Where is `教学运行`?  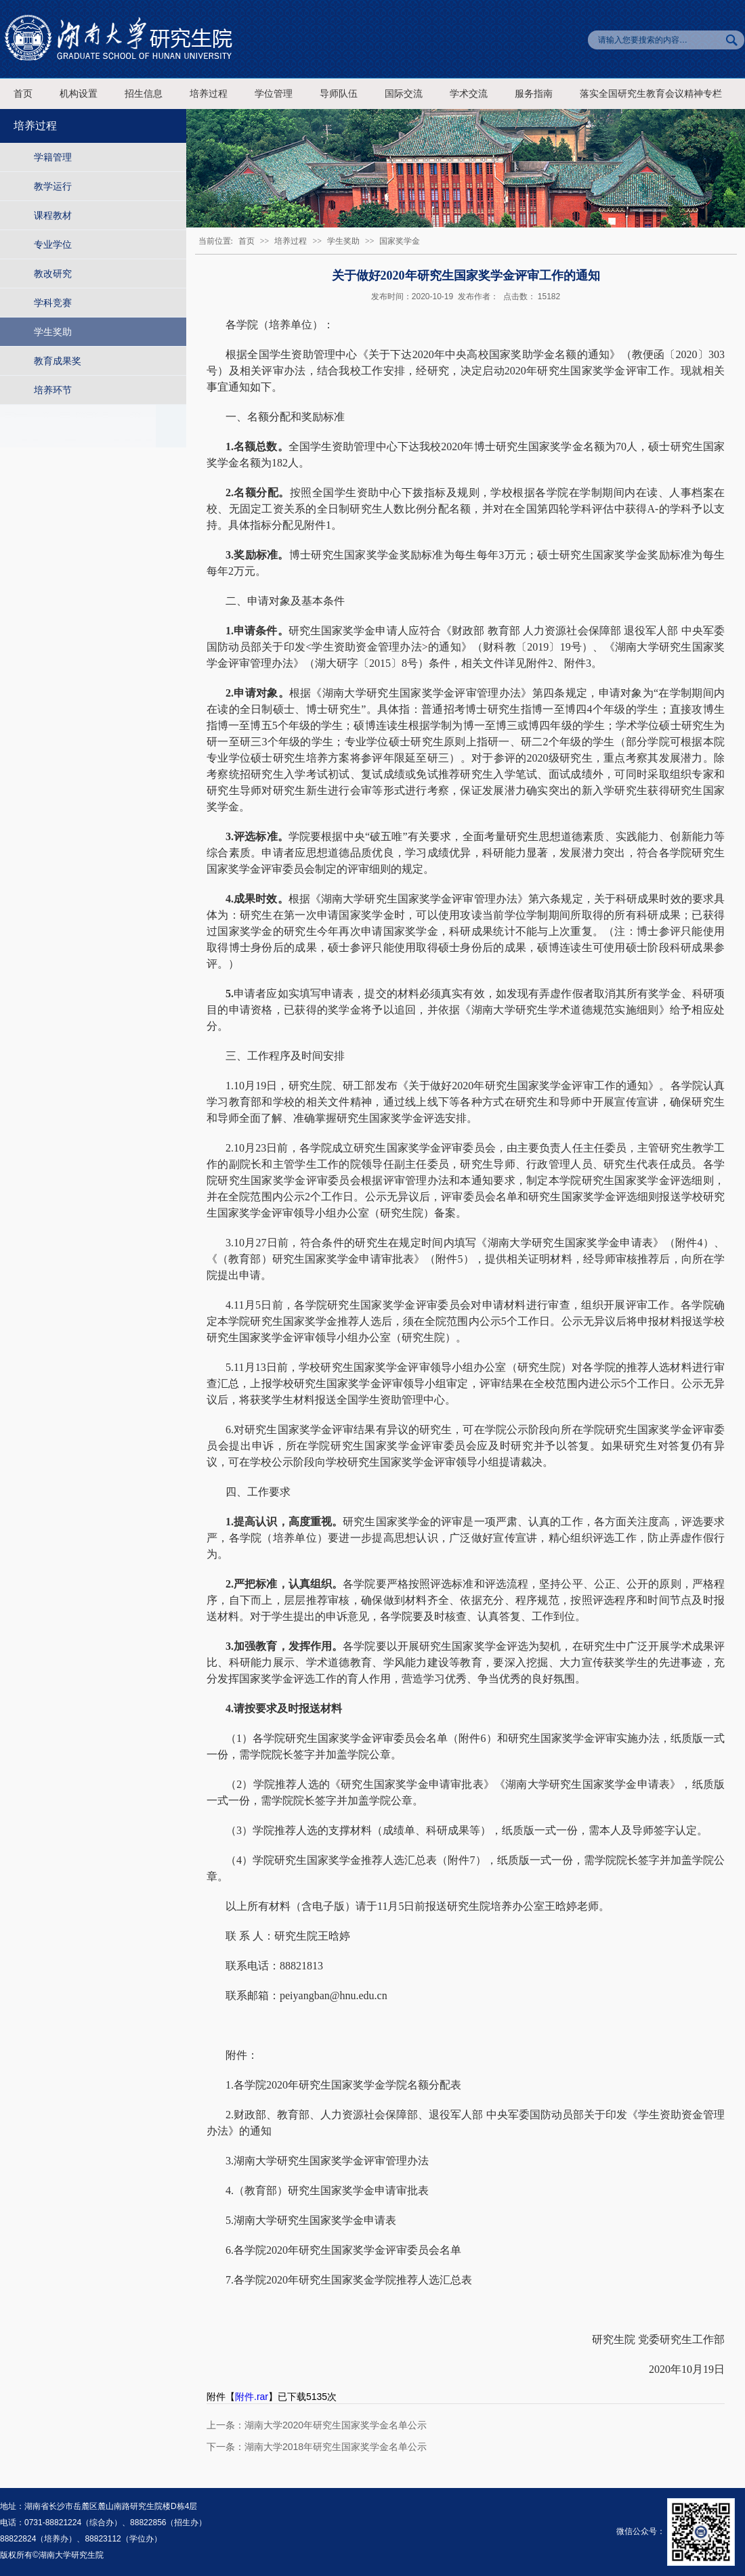 教学运行 is located at coordinates (53, 186).